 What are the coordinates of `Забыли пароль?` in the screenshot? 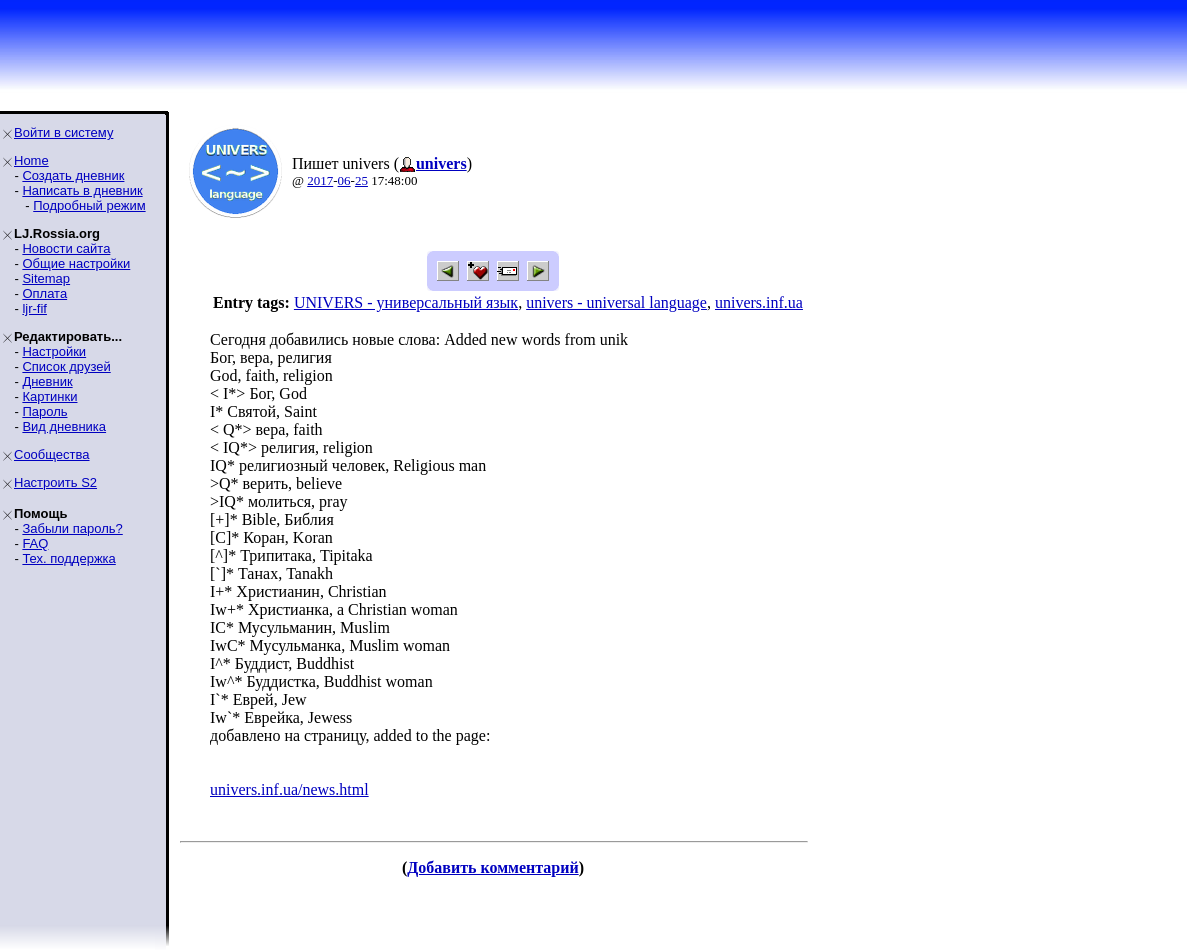 It's located at (72, 528).